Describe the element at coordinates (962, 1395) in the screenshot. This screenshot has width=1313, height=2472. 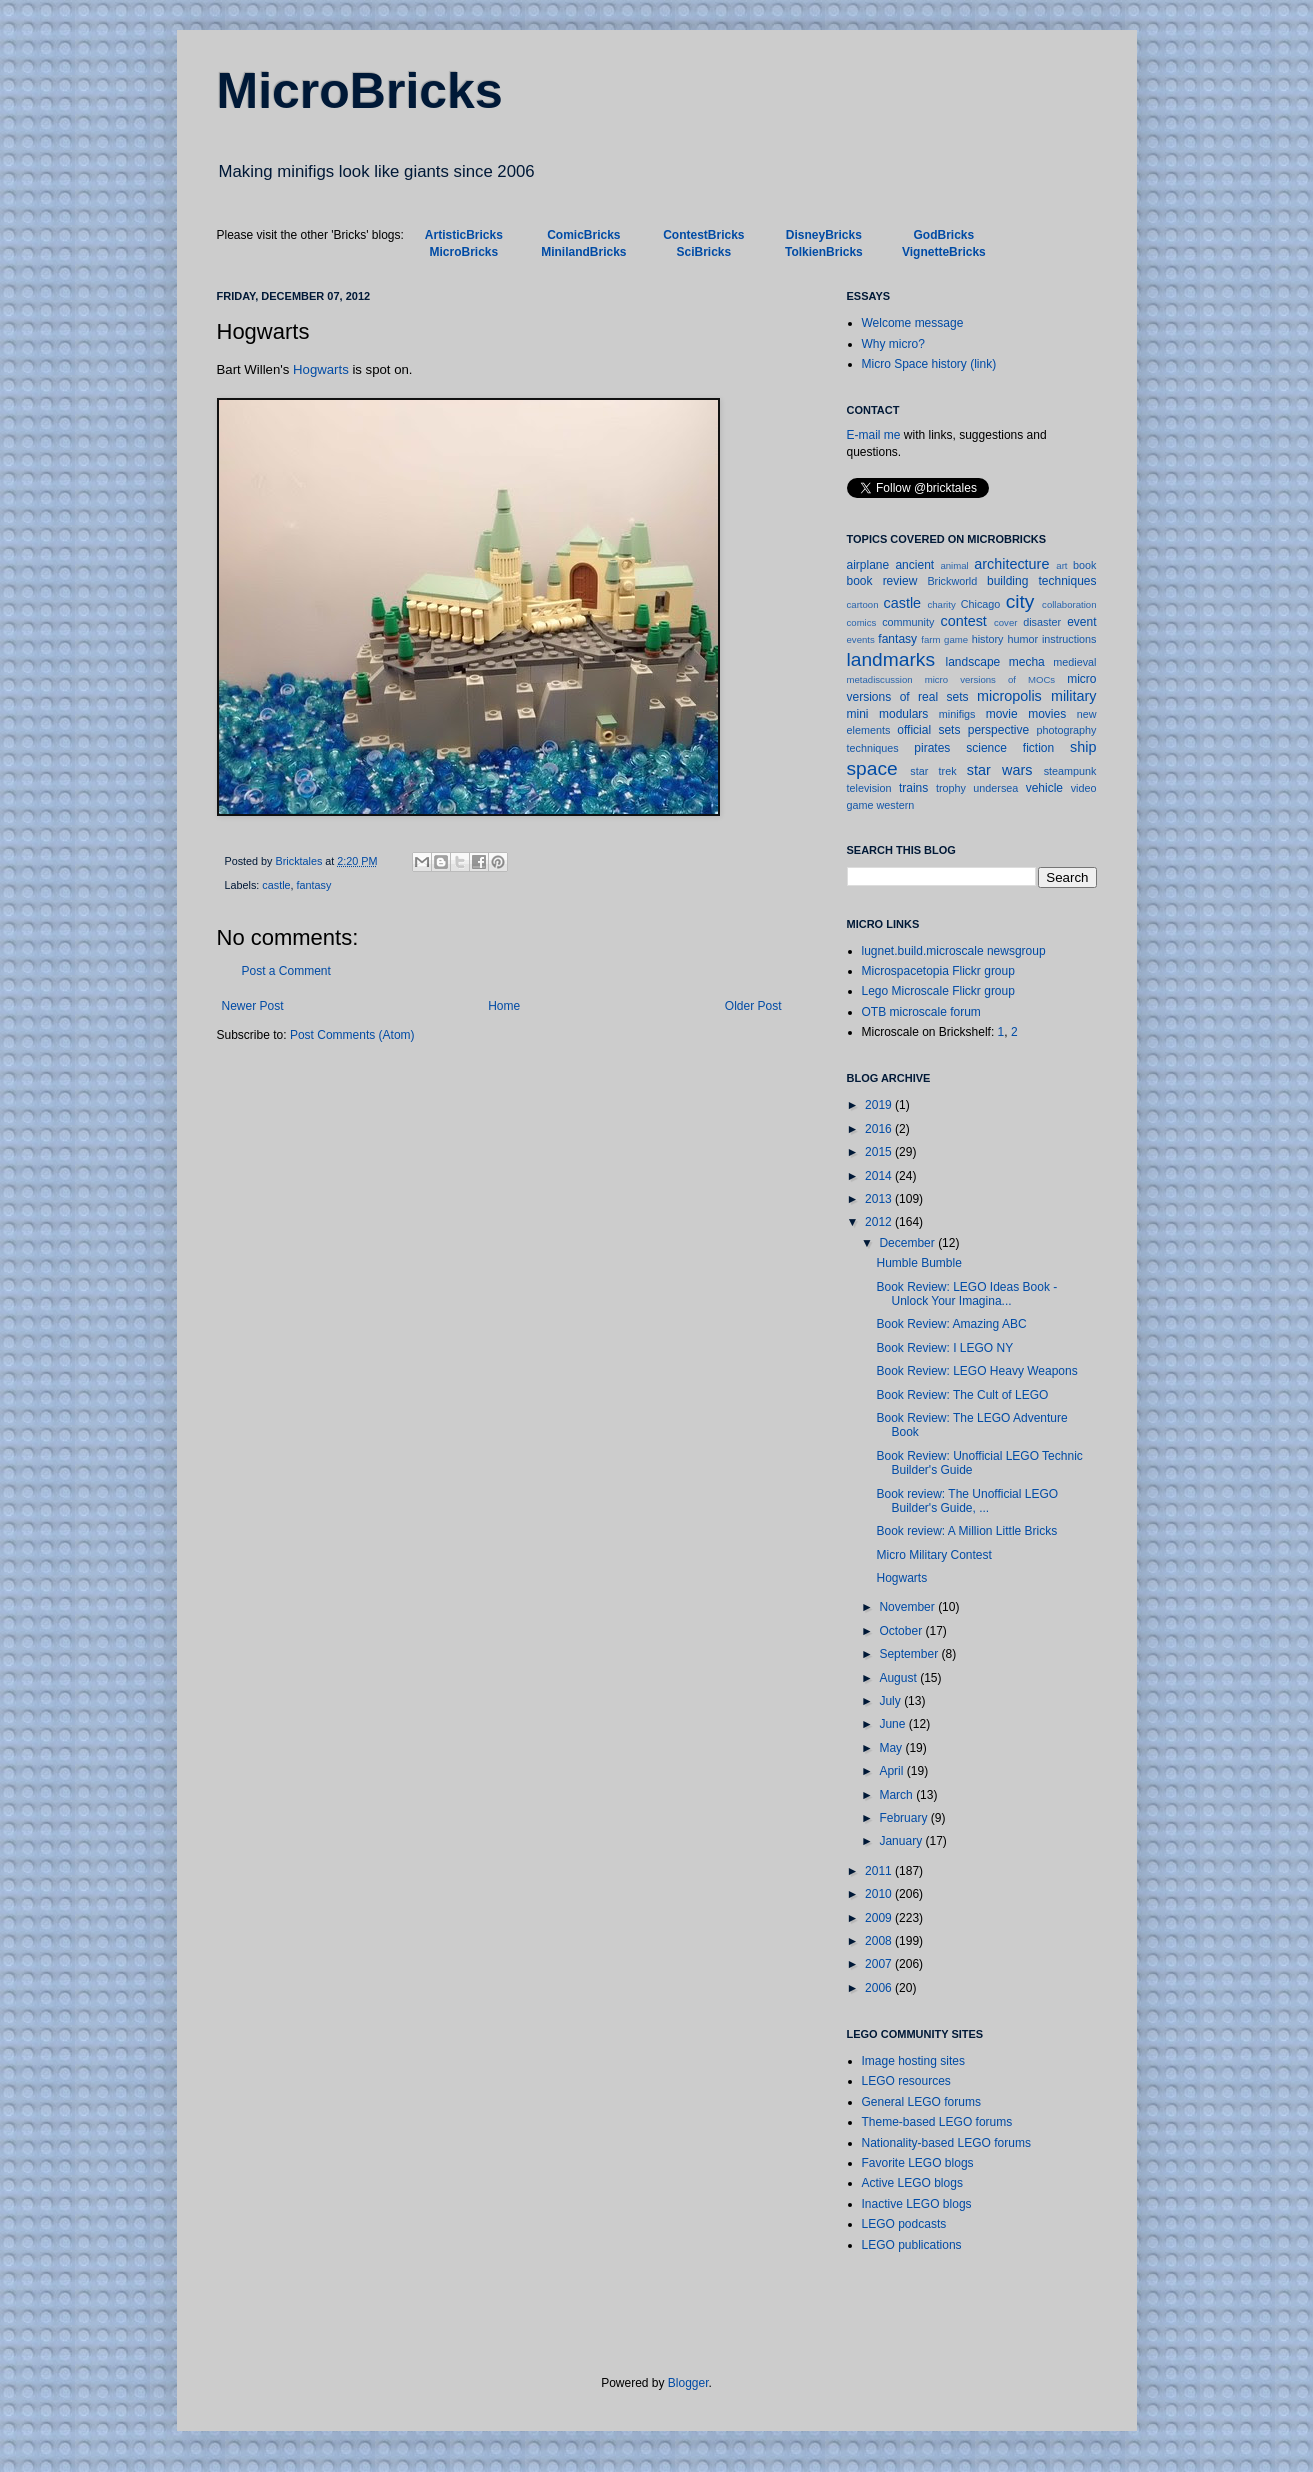
I see `Book Review: The Cult of LEGO` at that location.